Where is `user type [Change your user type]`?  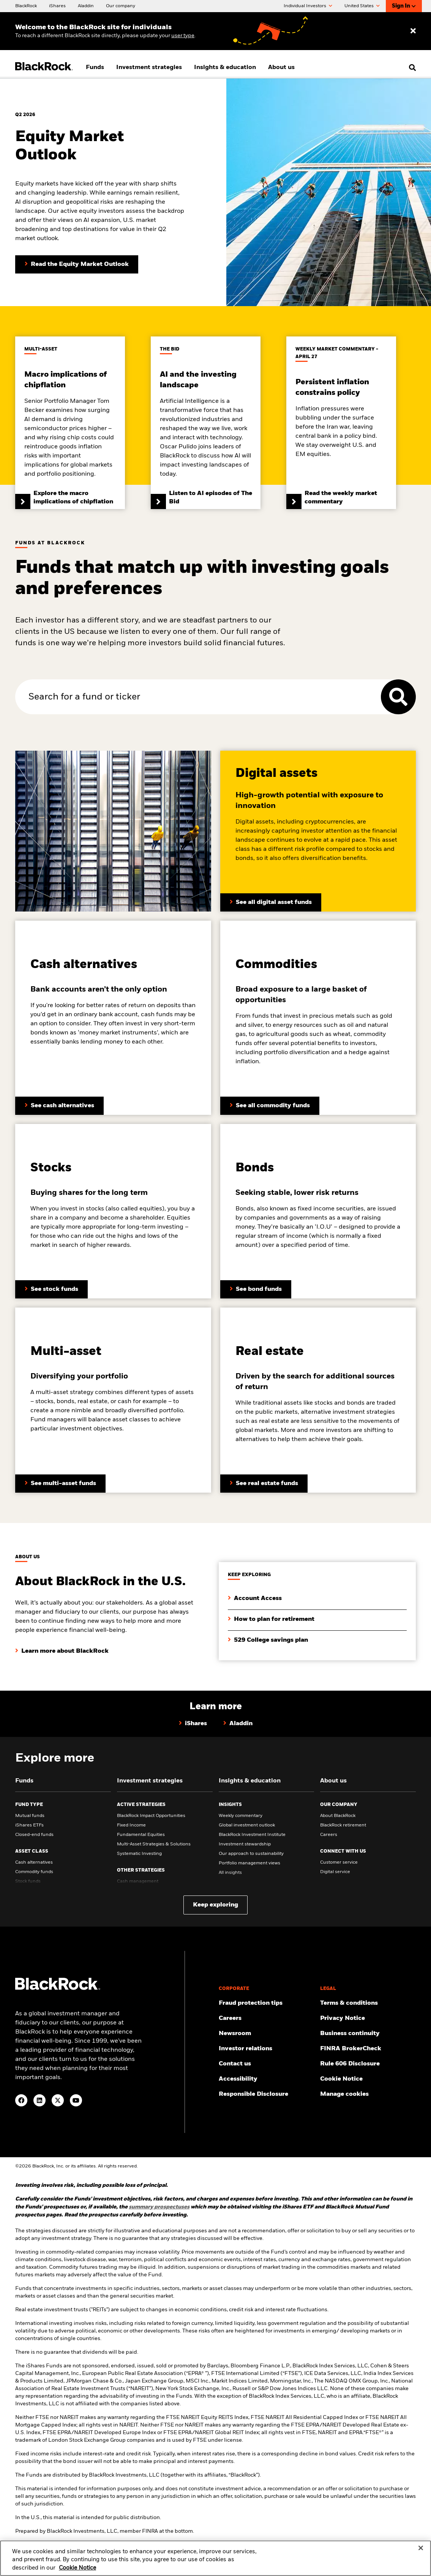 user type [Change your user type] is located at coordinates (182, 35).